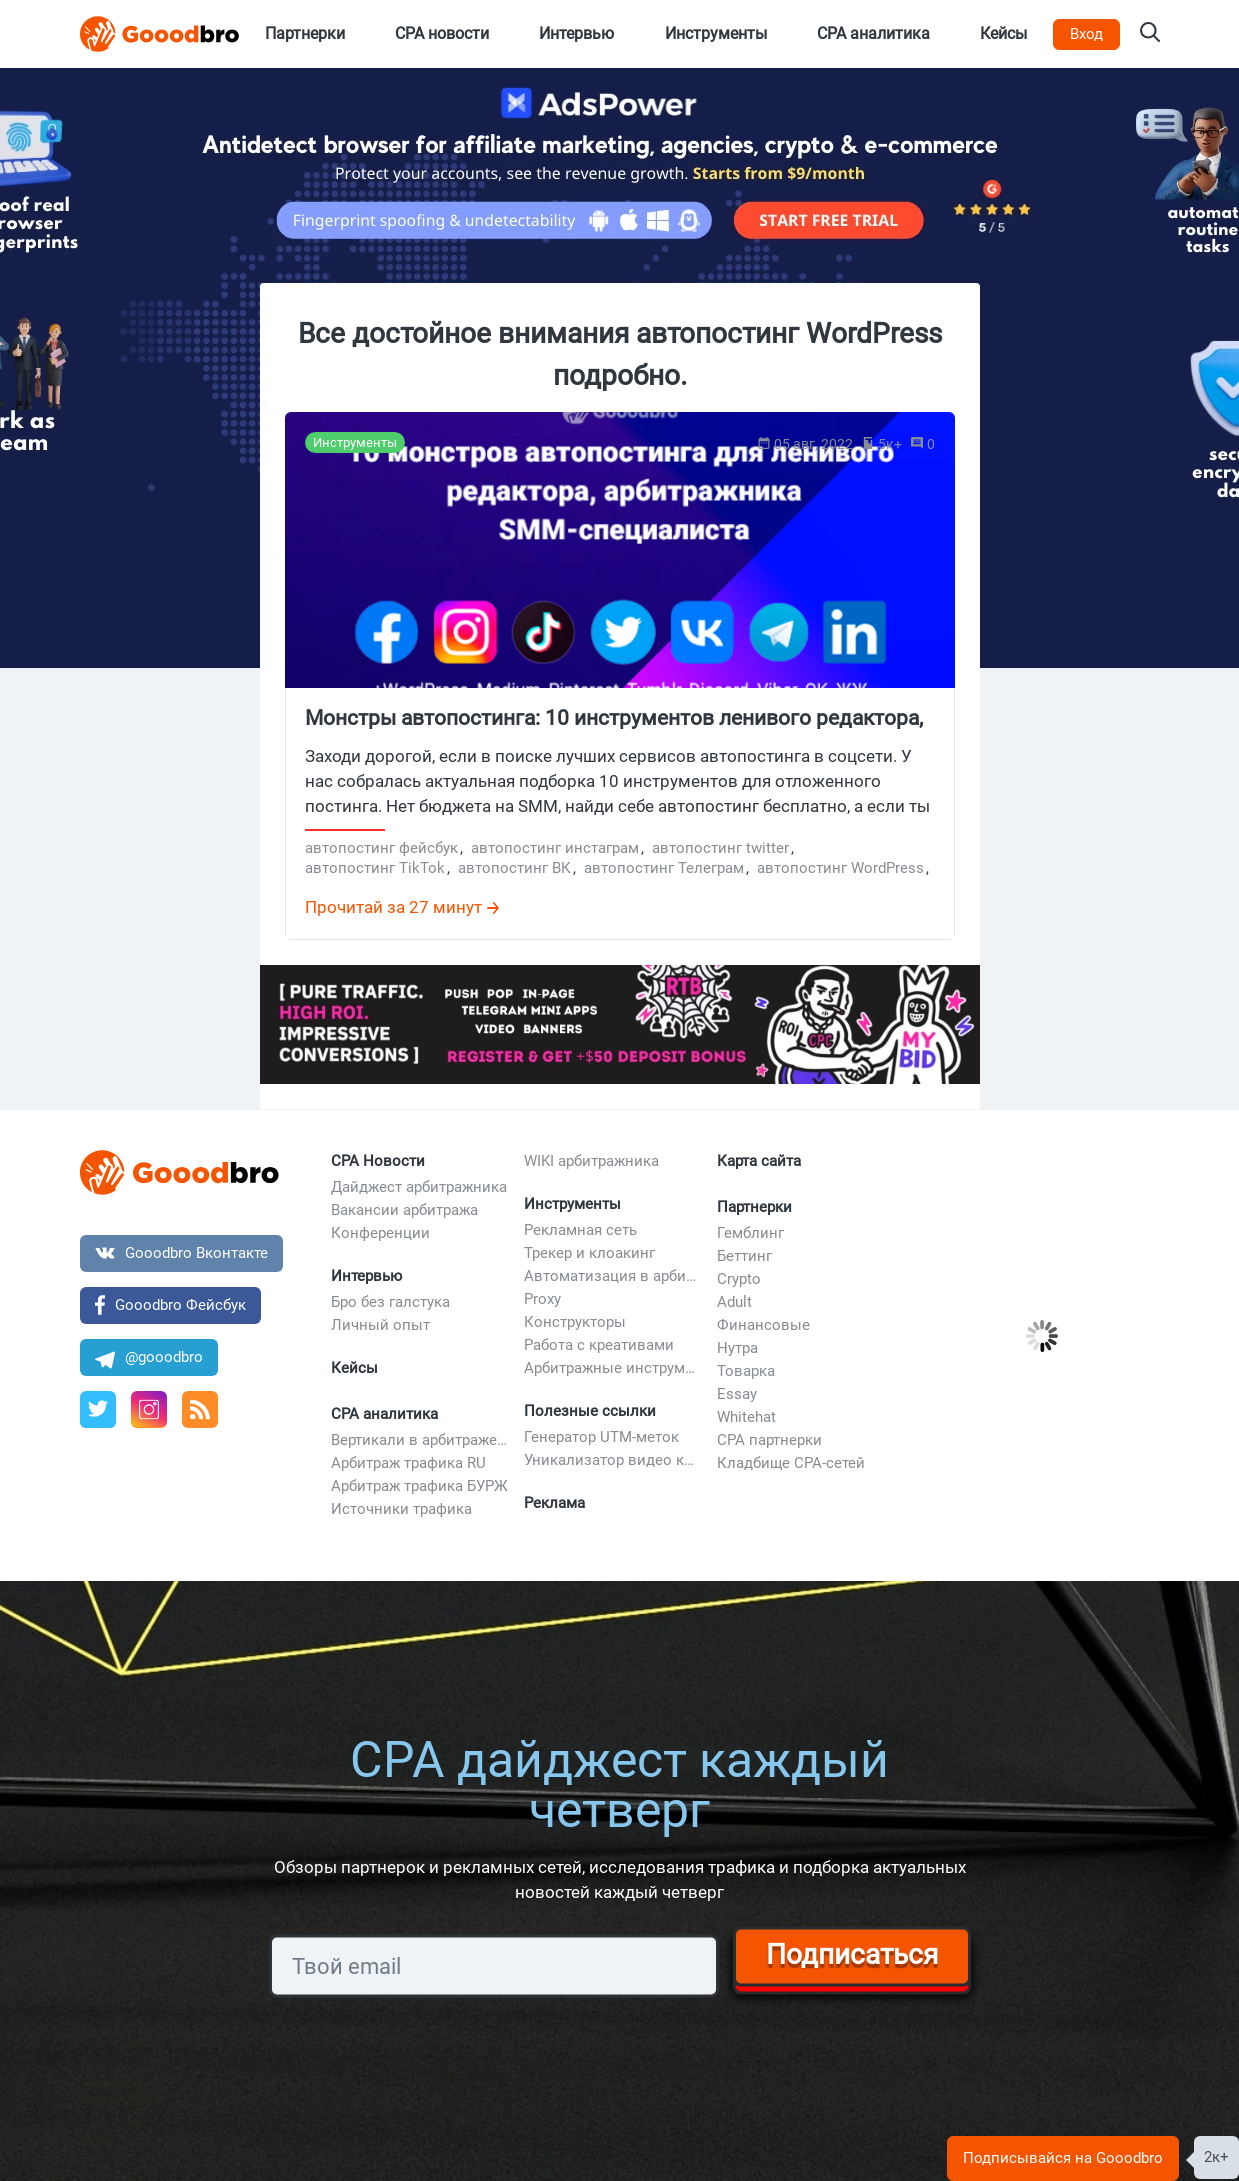  What do you see at coordinates (494, 1966) in the screenshot?
I see `[Subscribe]` at bounding box center [494, 1966].